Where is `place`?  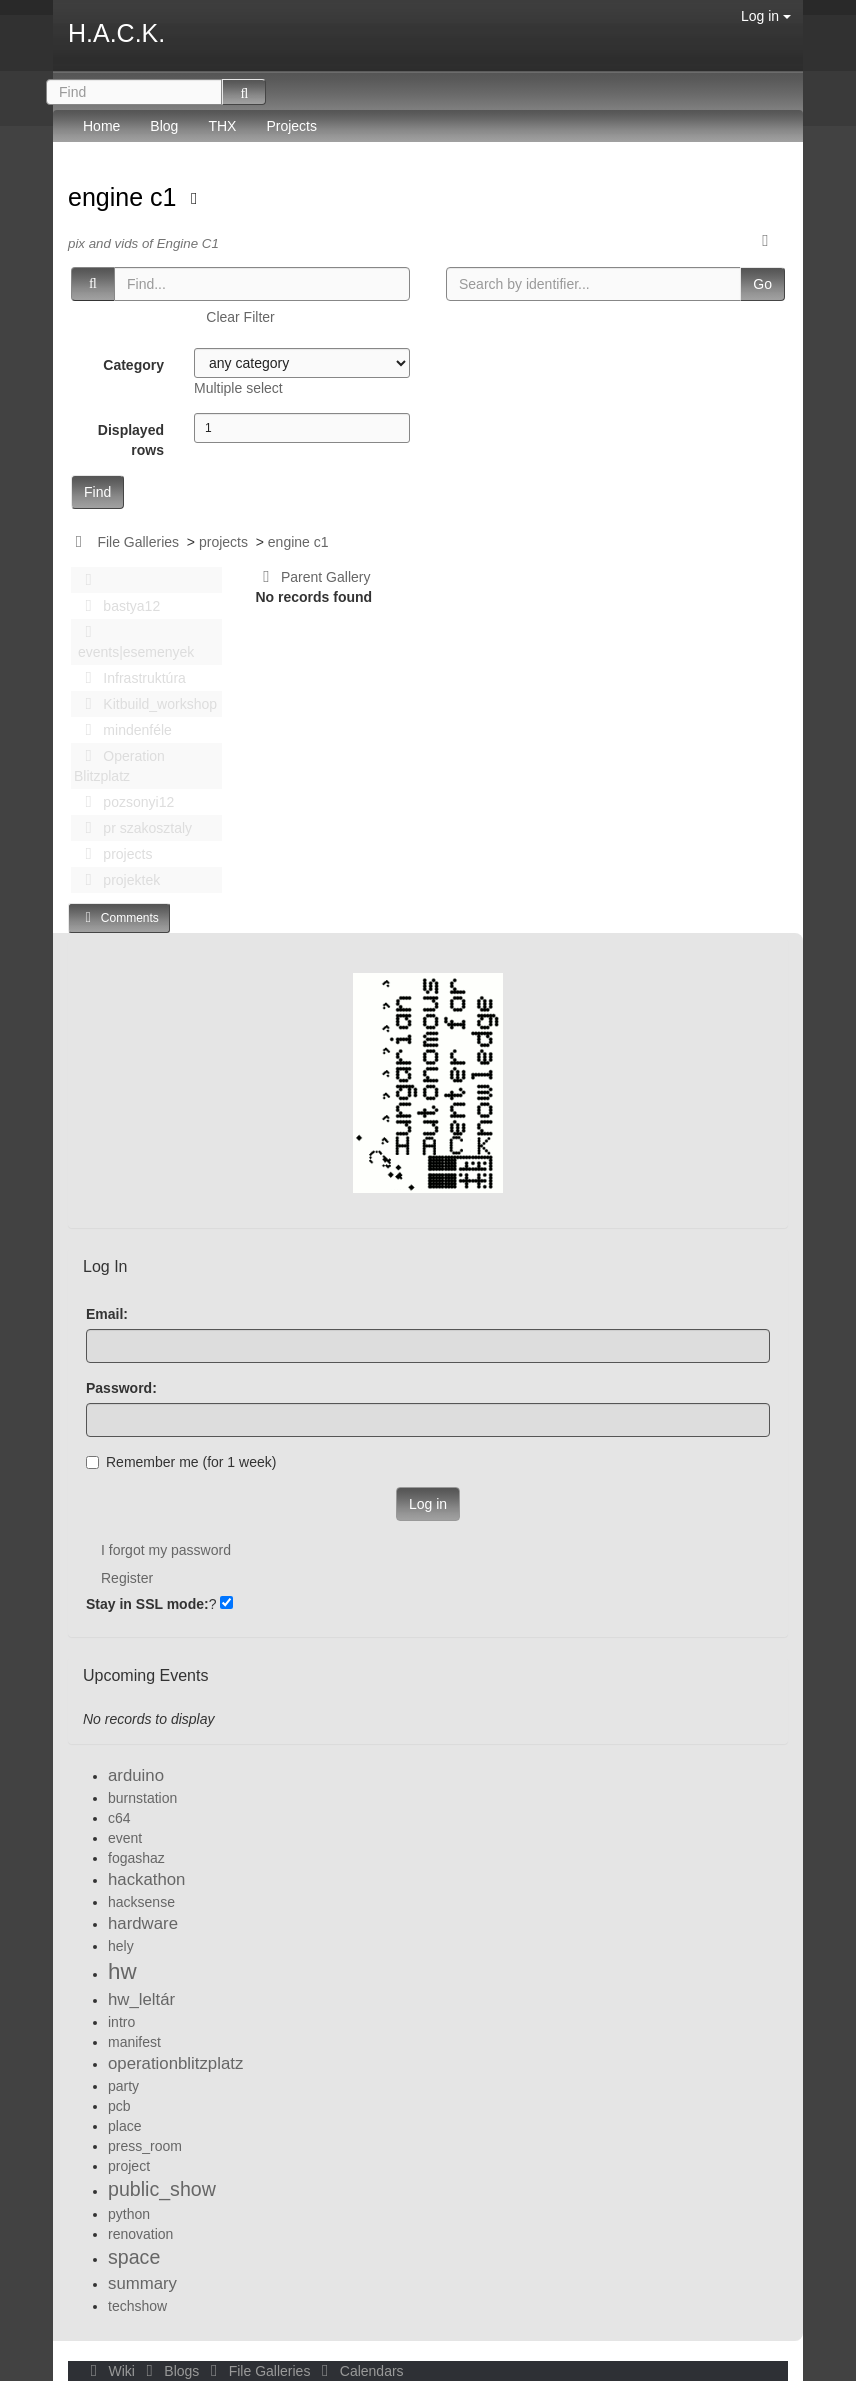 place is located at coordinates (124, 2126).